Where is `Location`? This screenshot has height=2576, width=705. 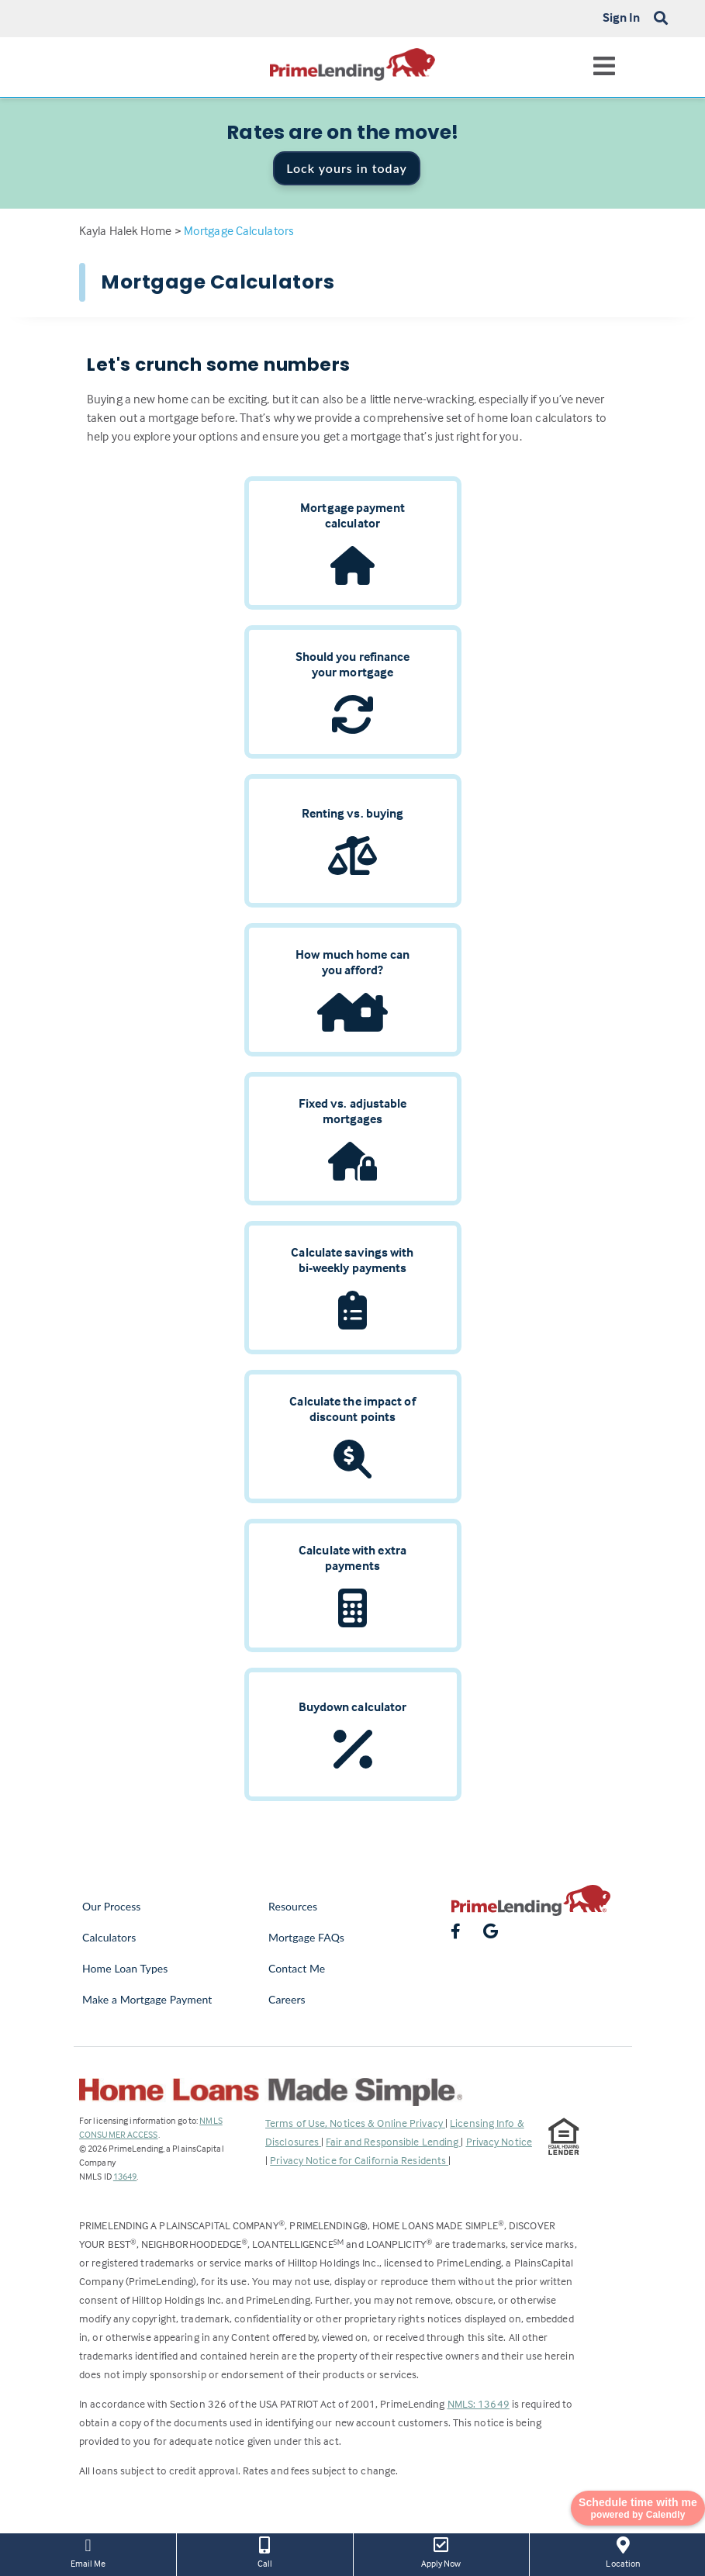 Location is located at coordinates (623, 2551).